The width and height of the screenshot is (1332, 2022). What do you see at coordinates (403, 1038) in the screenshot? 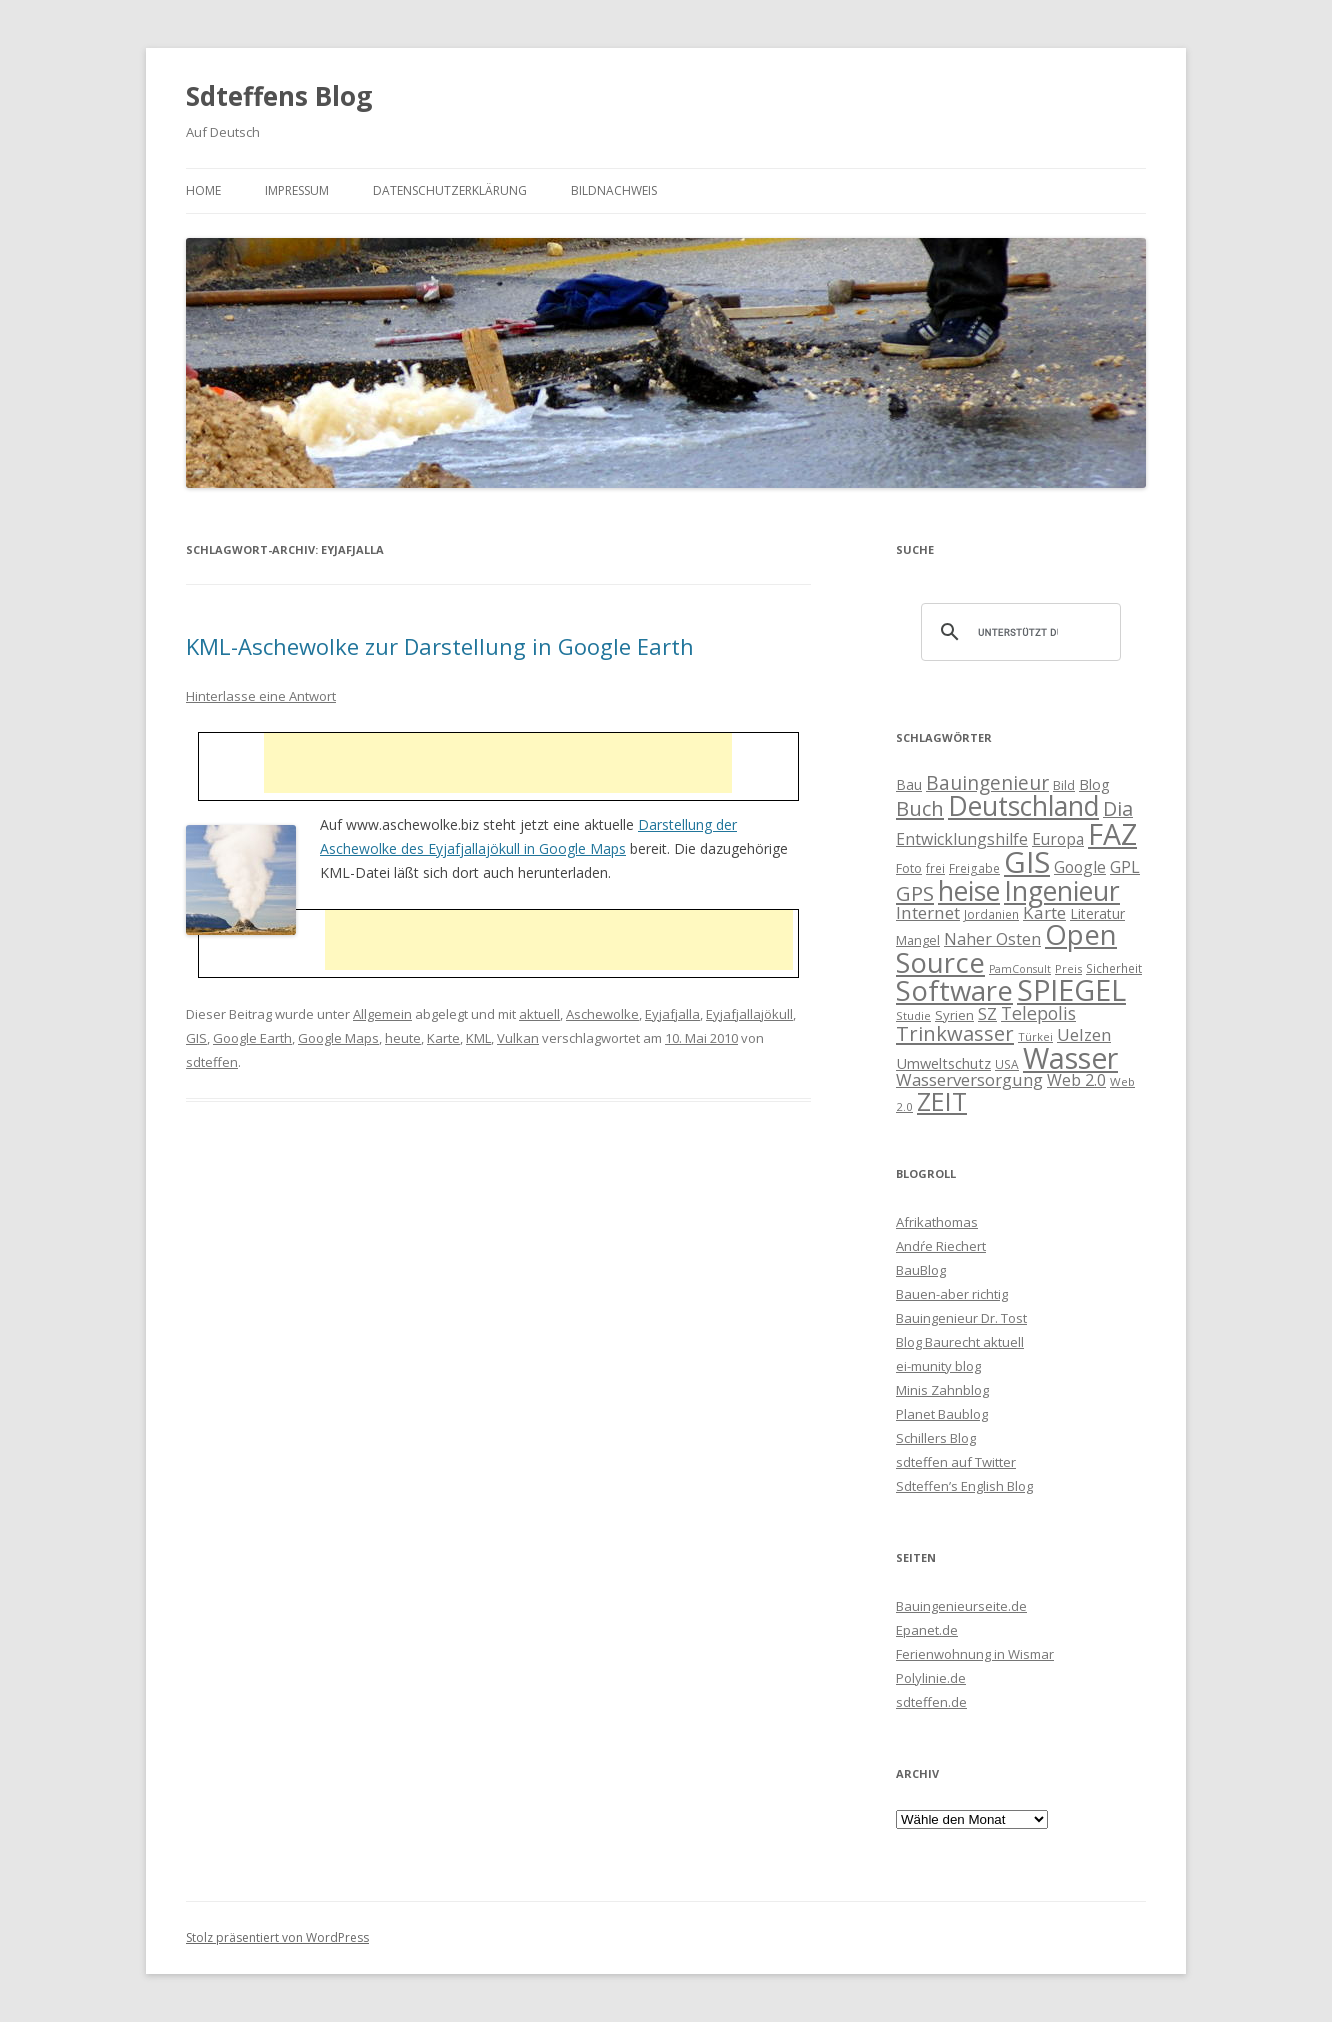
I see `heute` at bounding box center [403, 1038].